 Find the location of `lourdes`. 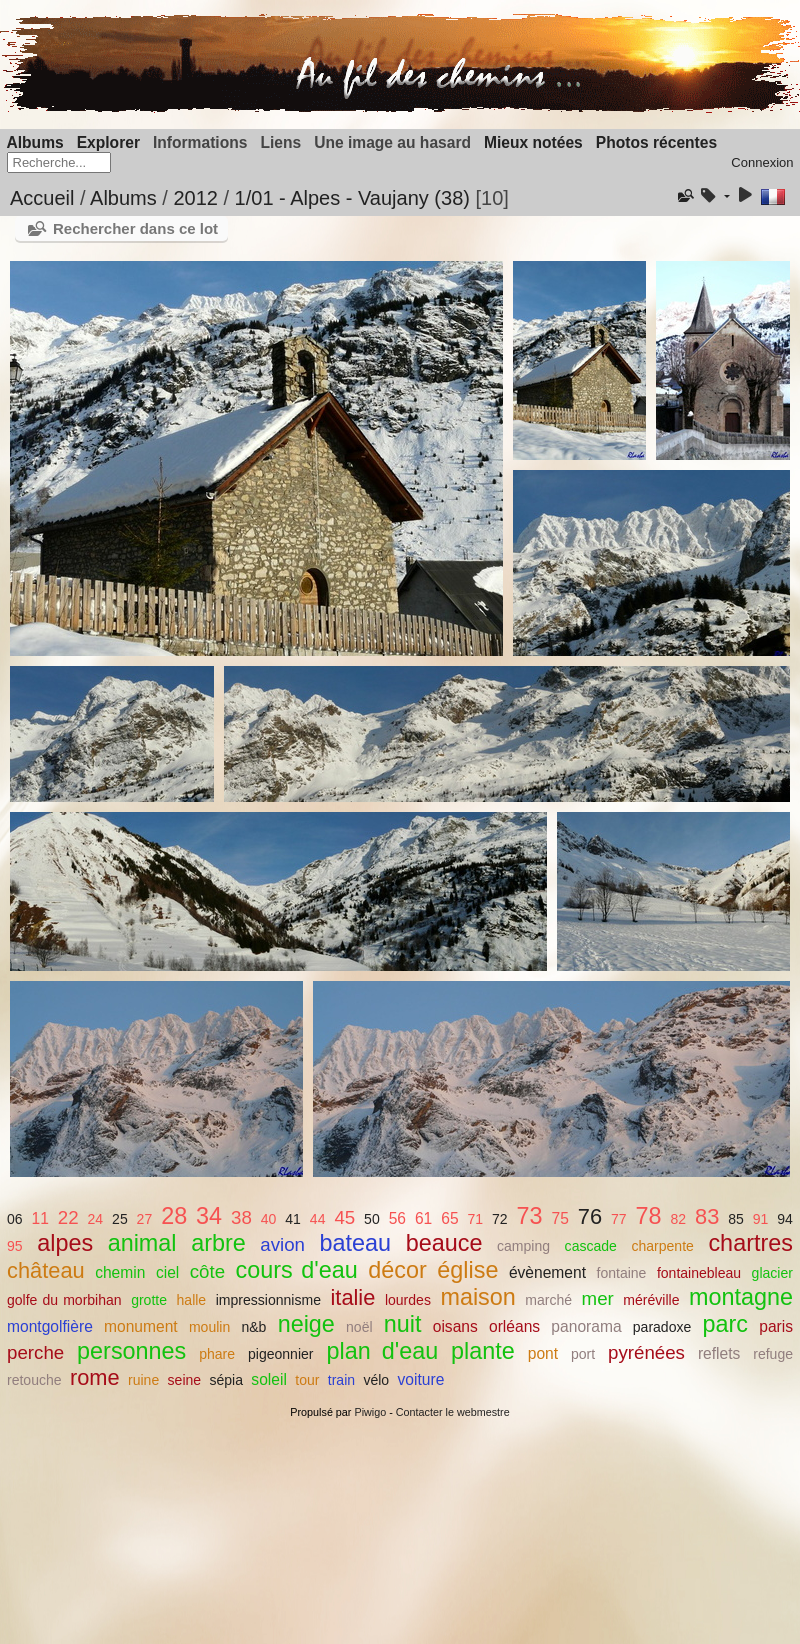

lourdes is located at coordinates (408, 1300).